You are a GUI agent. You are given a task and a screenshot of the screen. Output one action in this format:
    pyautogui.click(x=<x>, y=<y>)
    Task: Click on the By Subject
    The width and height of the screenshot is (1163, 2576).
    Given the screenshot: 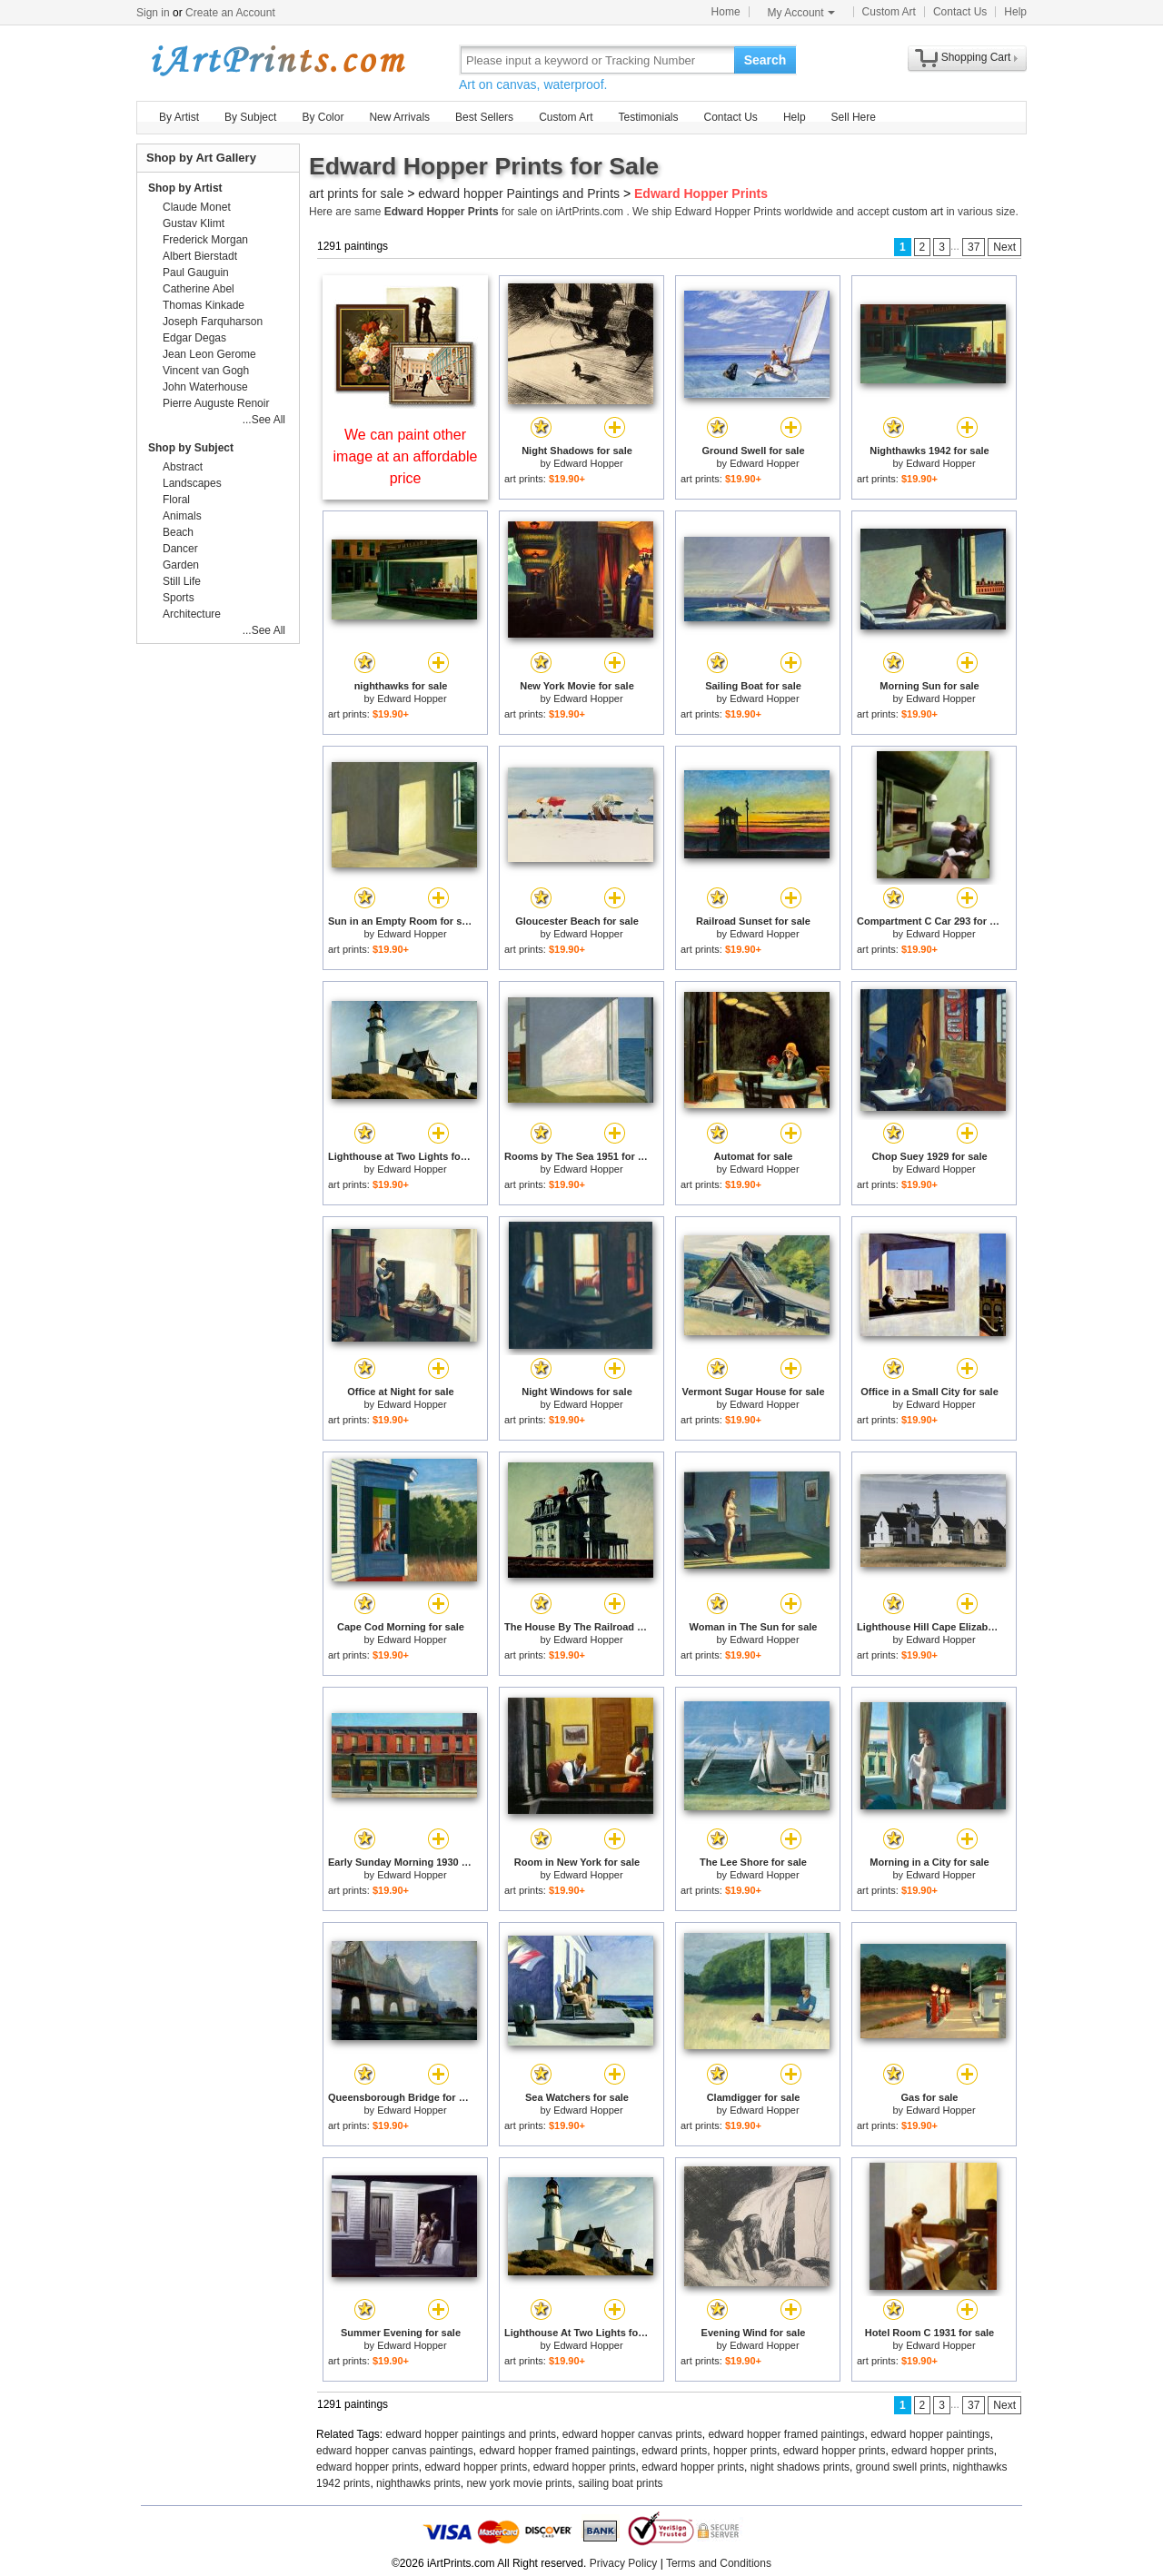 What is the action you would take?
    pyautogui.click(x=250, y=117)
    